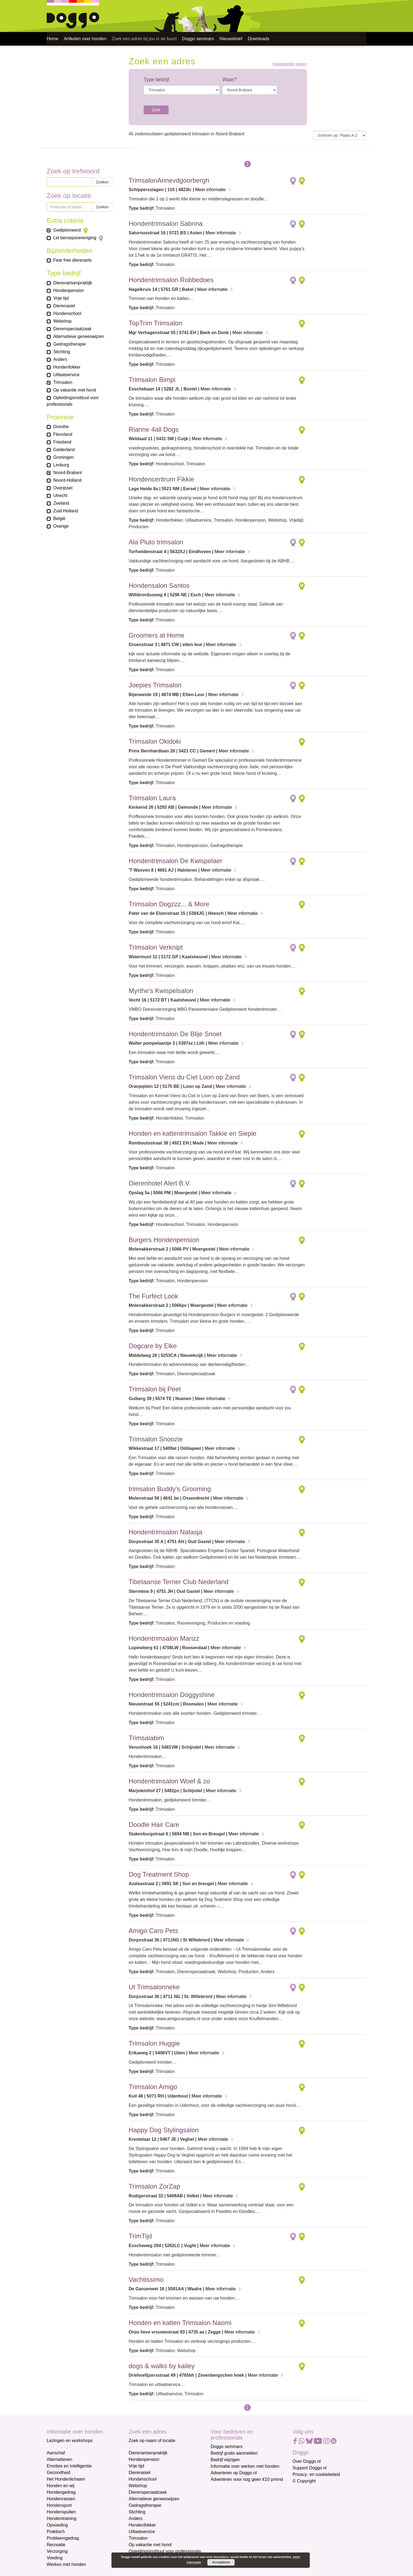  What do you see at coordinates (61, 2492) in the screenshot?
I see `Hondengedrag` at bounding box center [61, 2492].